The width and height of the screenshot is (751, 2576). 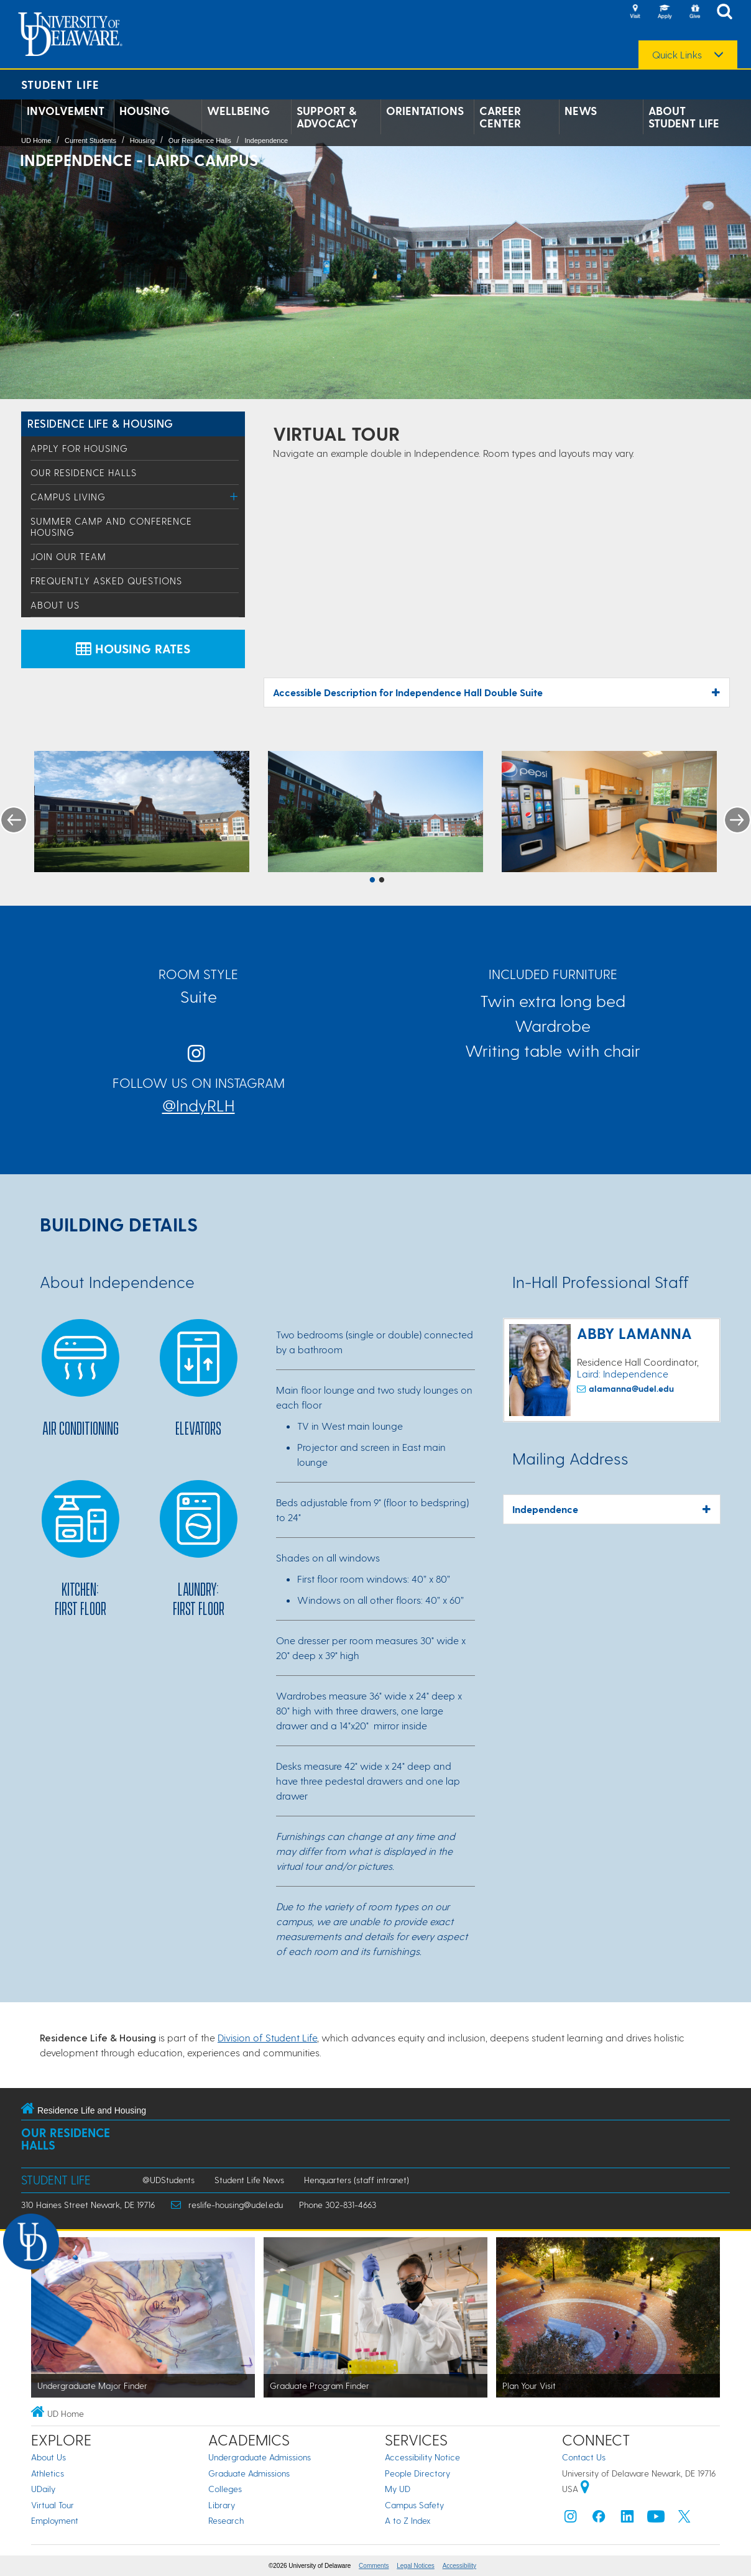 I want to click on Join Our Team, so click(x=68, y=556).